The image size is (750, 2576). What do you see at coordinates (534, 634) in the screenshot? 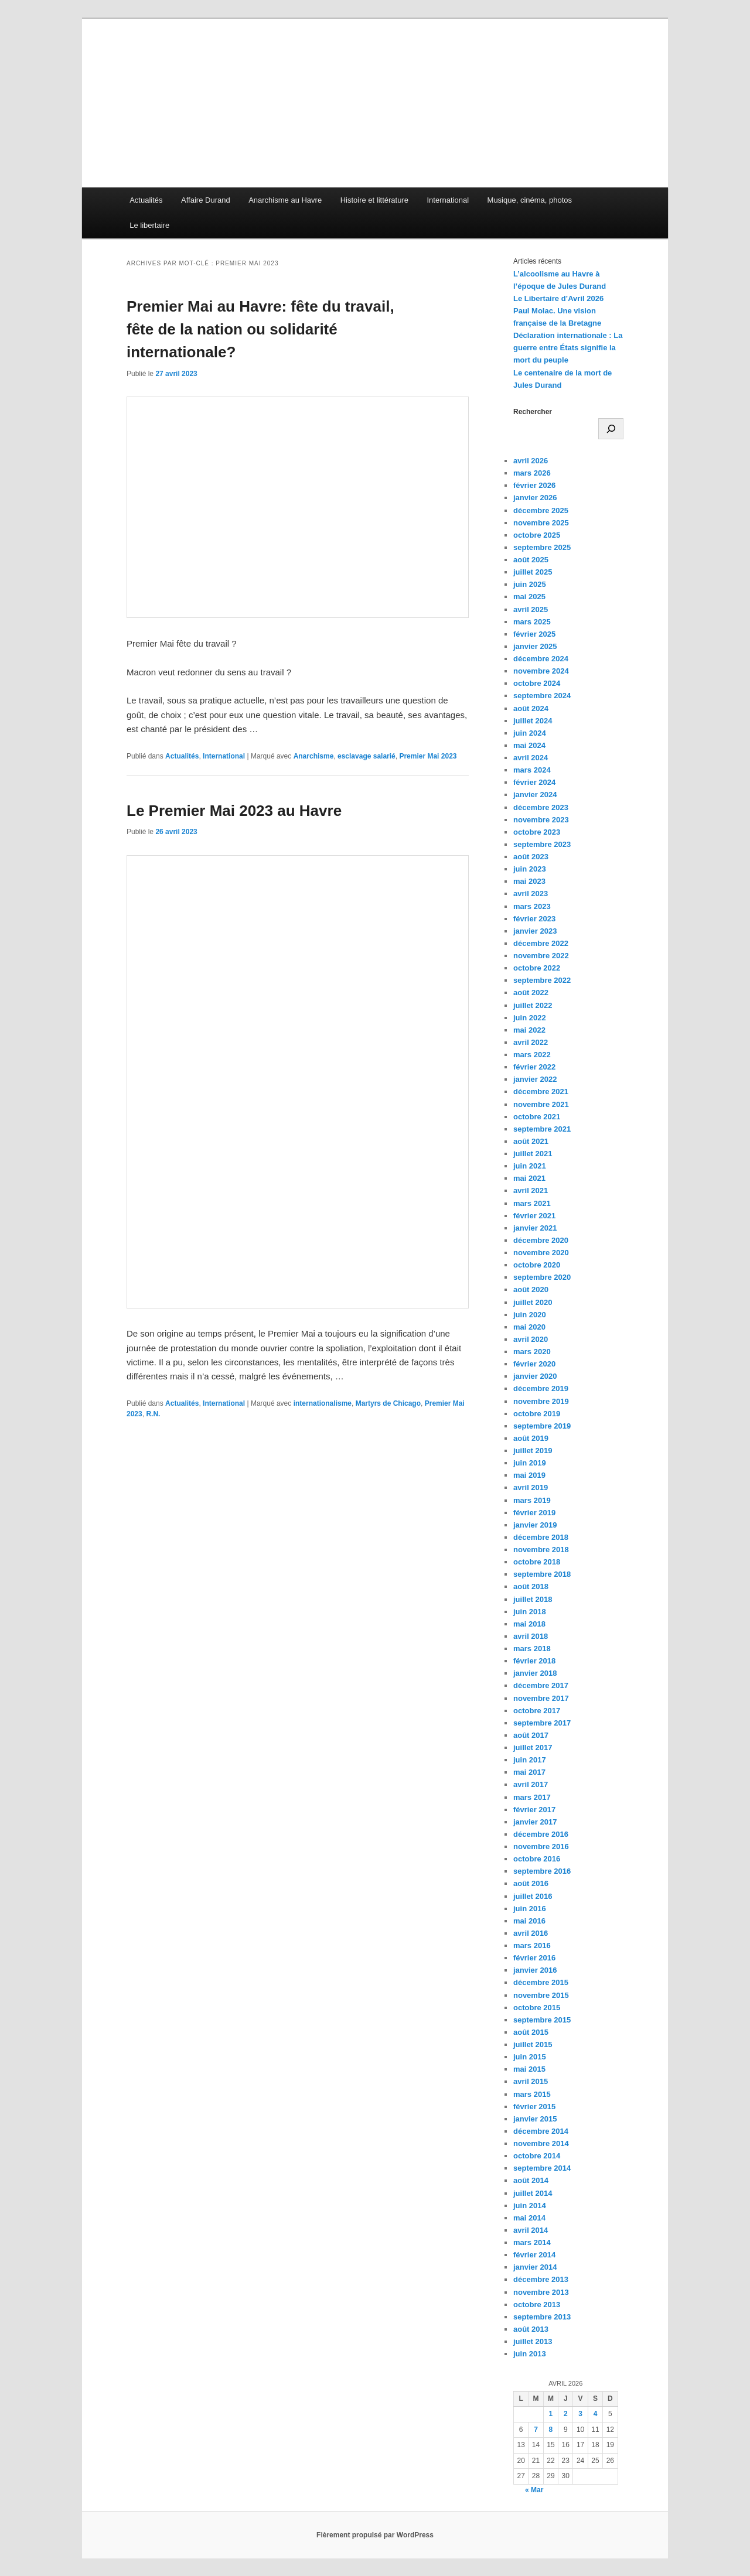
I see `février 2025` at bounding box center [534, 634].